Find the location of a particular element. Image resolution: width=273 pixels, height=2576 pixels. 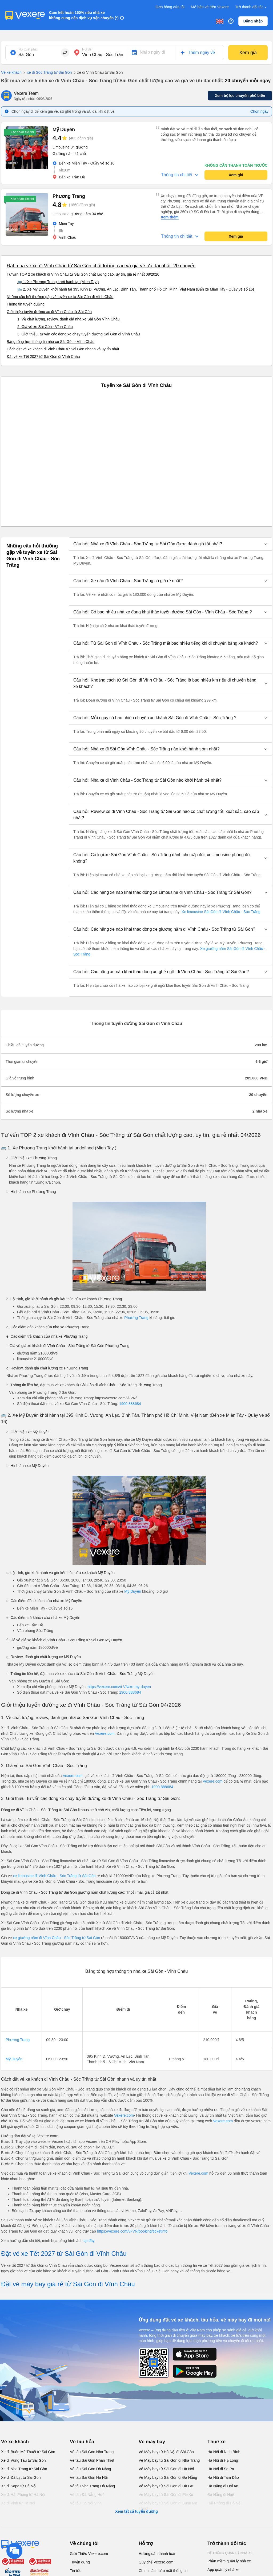

Vé tàu Sài Gòn Hà Nội is located at coordinates (89, 2477).